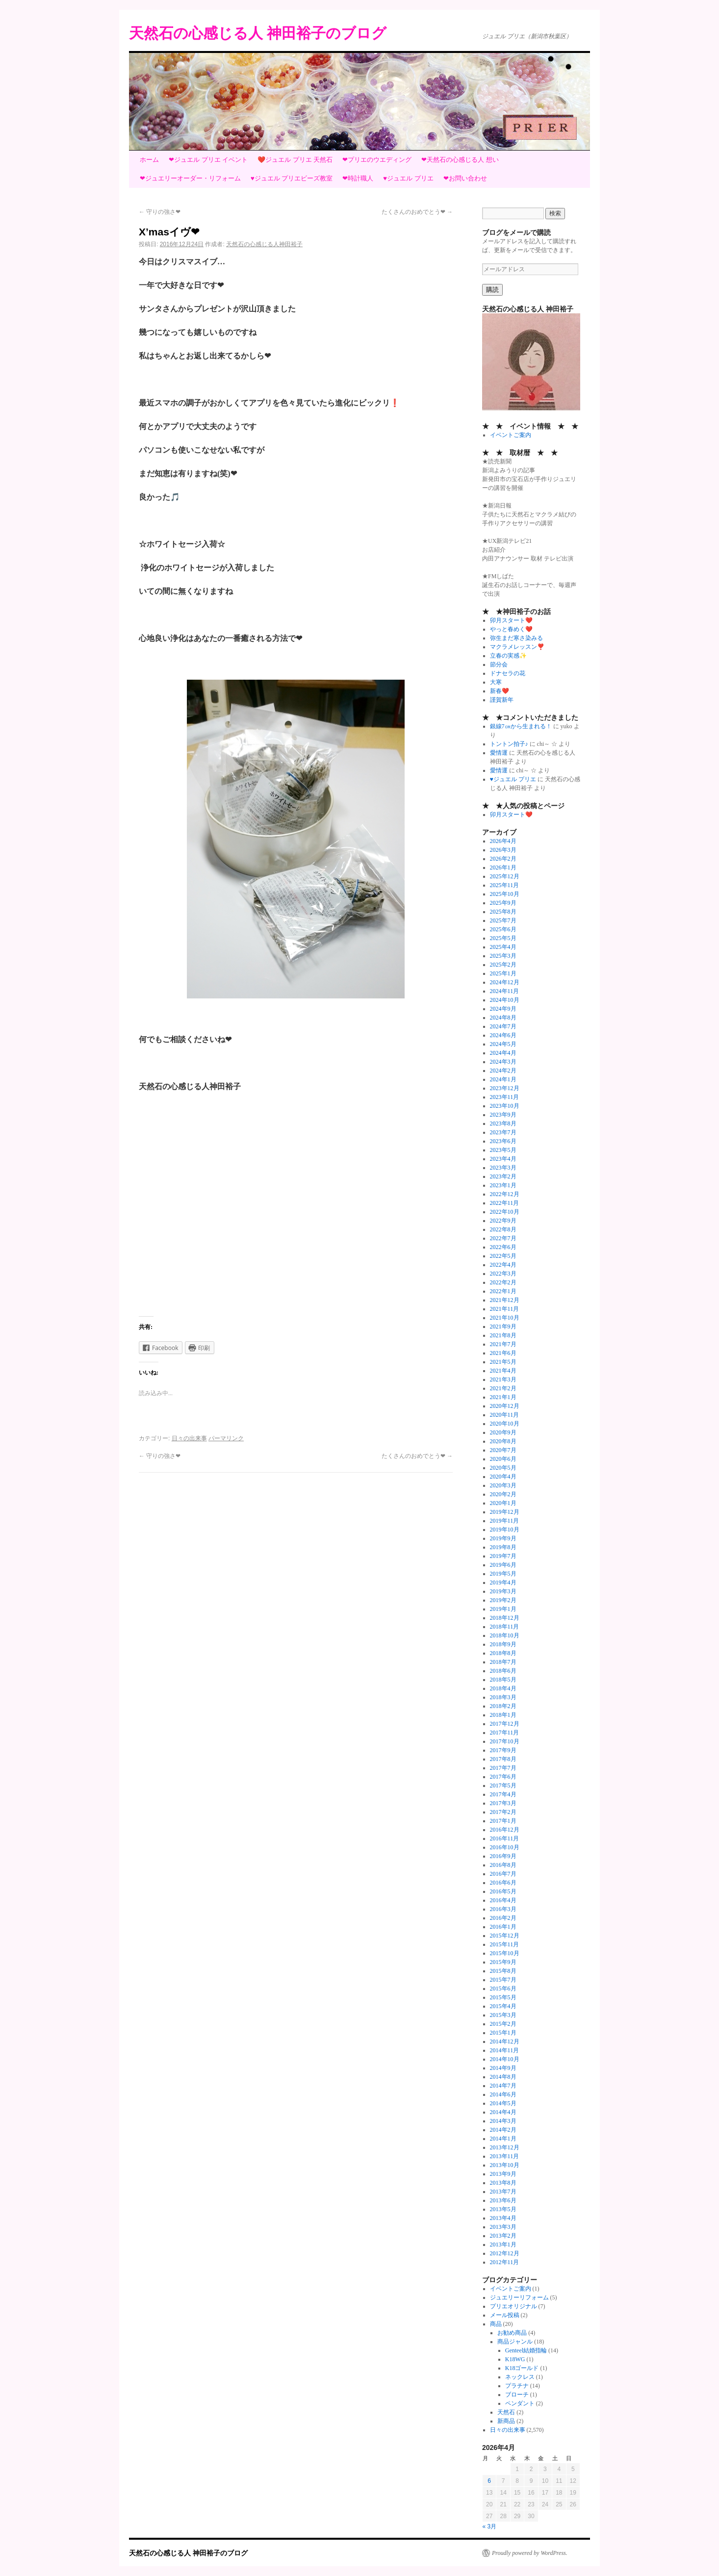 This screenshot has height=2576, width=719. What do you see at coordinates (516, 638) in the screenshot?
I see `弥生まだ寒さ染みる` at bounding box center [516, 638].